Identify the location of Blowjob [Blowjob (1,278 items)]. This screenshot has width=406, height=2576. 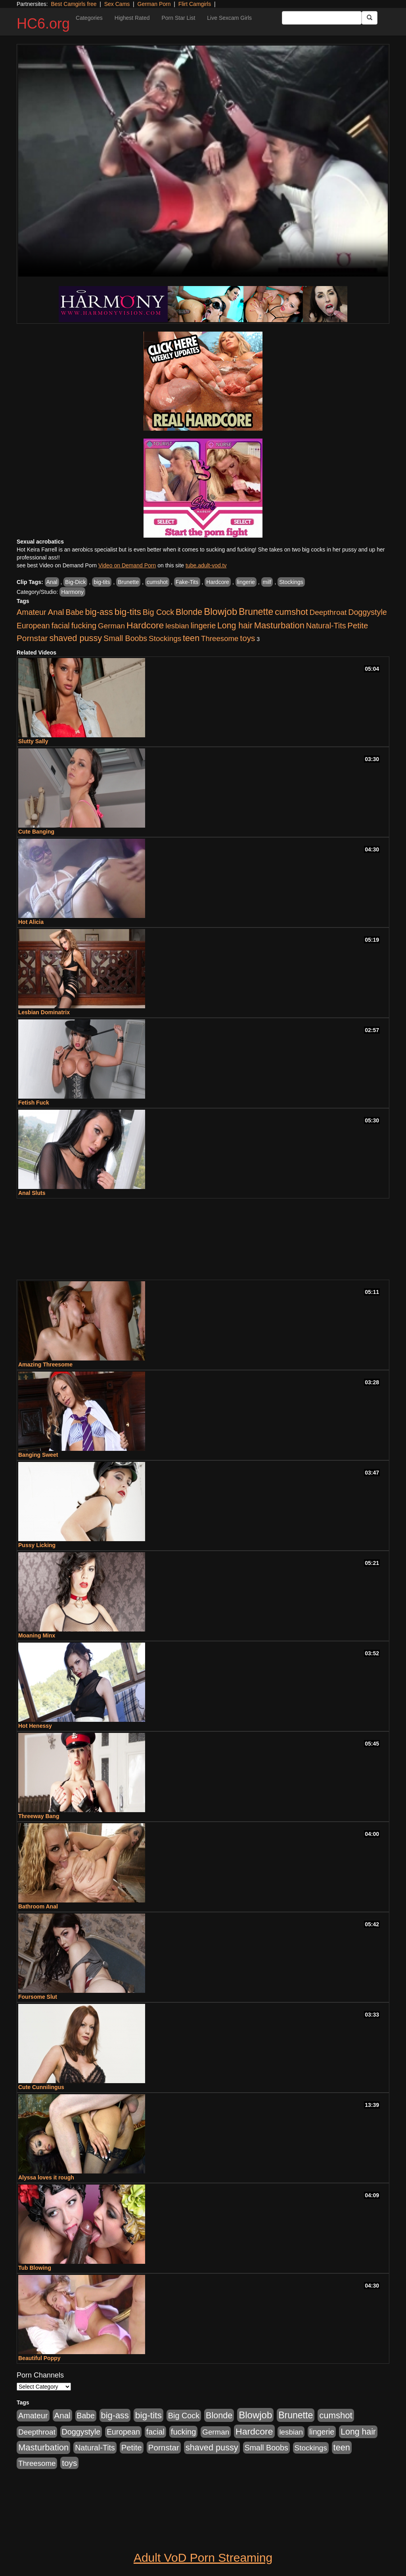
(220, 611).